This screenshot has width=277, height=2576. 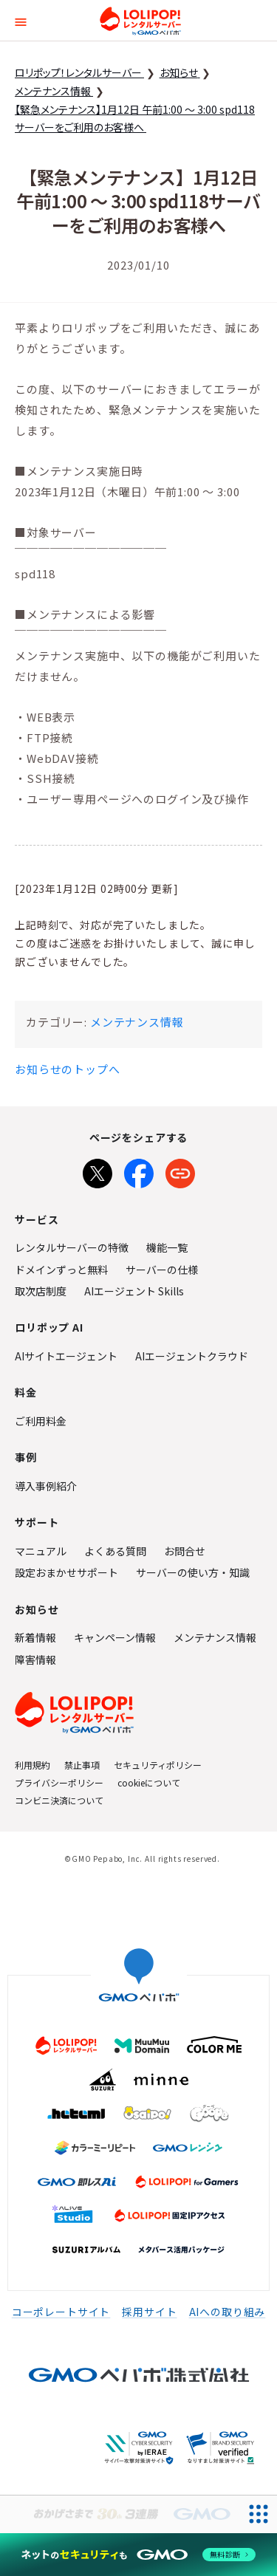 What do you see at coordinates (66, 1356) in the screenshot?
I see `AIサイトエージェント` at bounding box center [66, 1356].